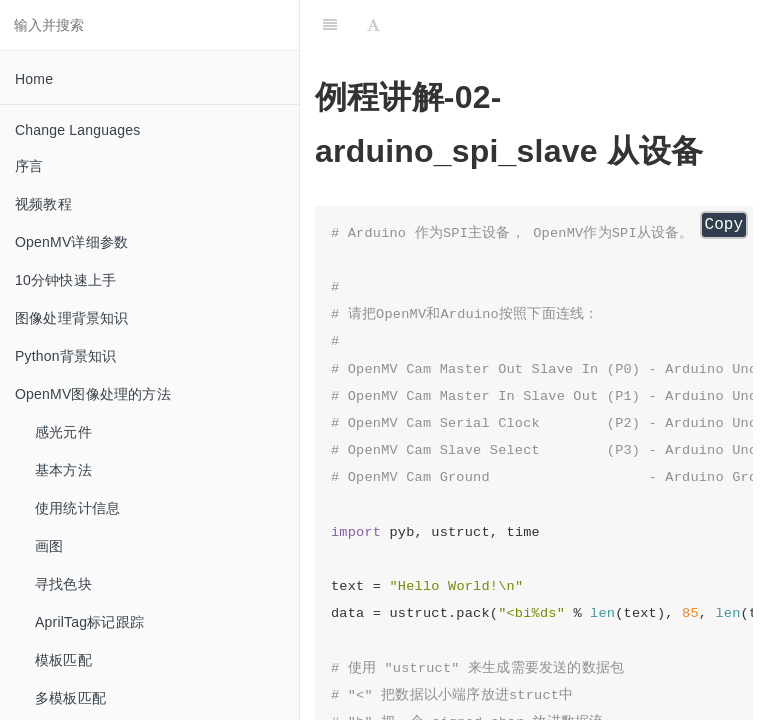  I want to click on 视频教程, so click(43, 204).